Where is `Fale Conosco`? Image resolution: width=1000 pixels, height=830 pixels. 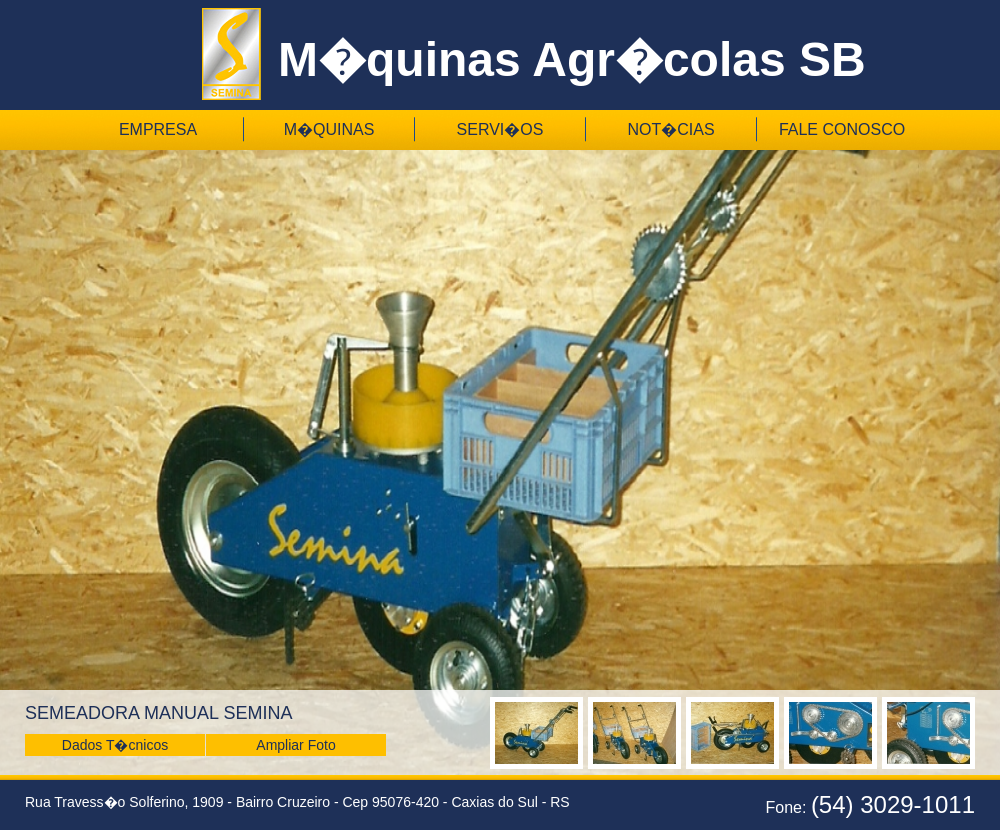 Fale Conosco is located at coordinates (842, 129).